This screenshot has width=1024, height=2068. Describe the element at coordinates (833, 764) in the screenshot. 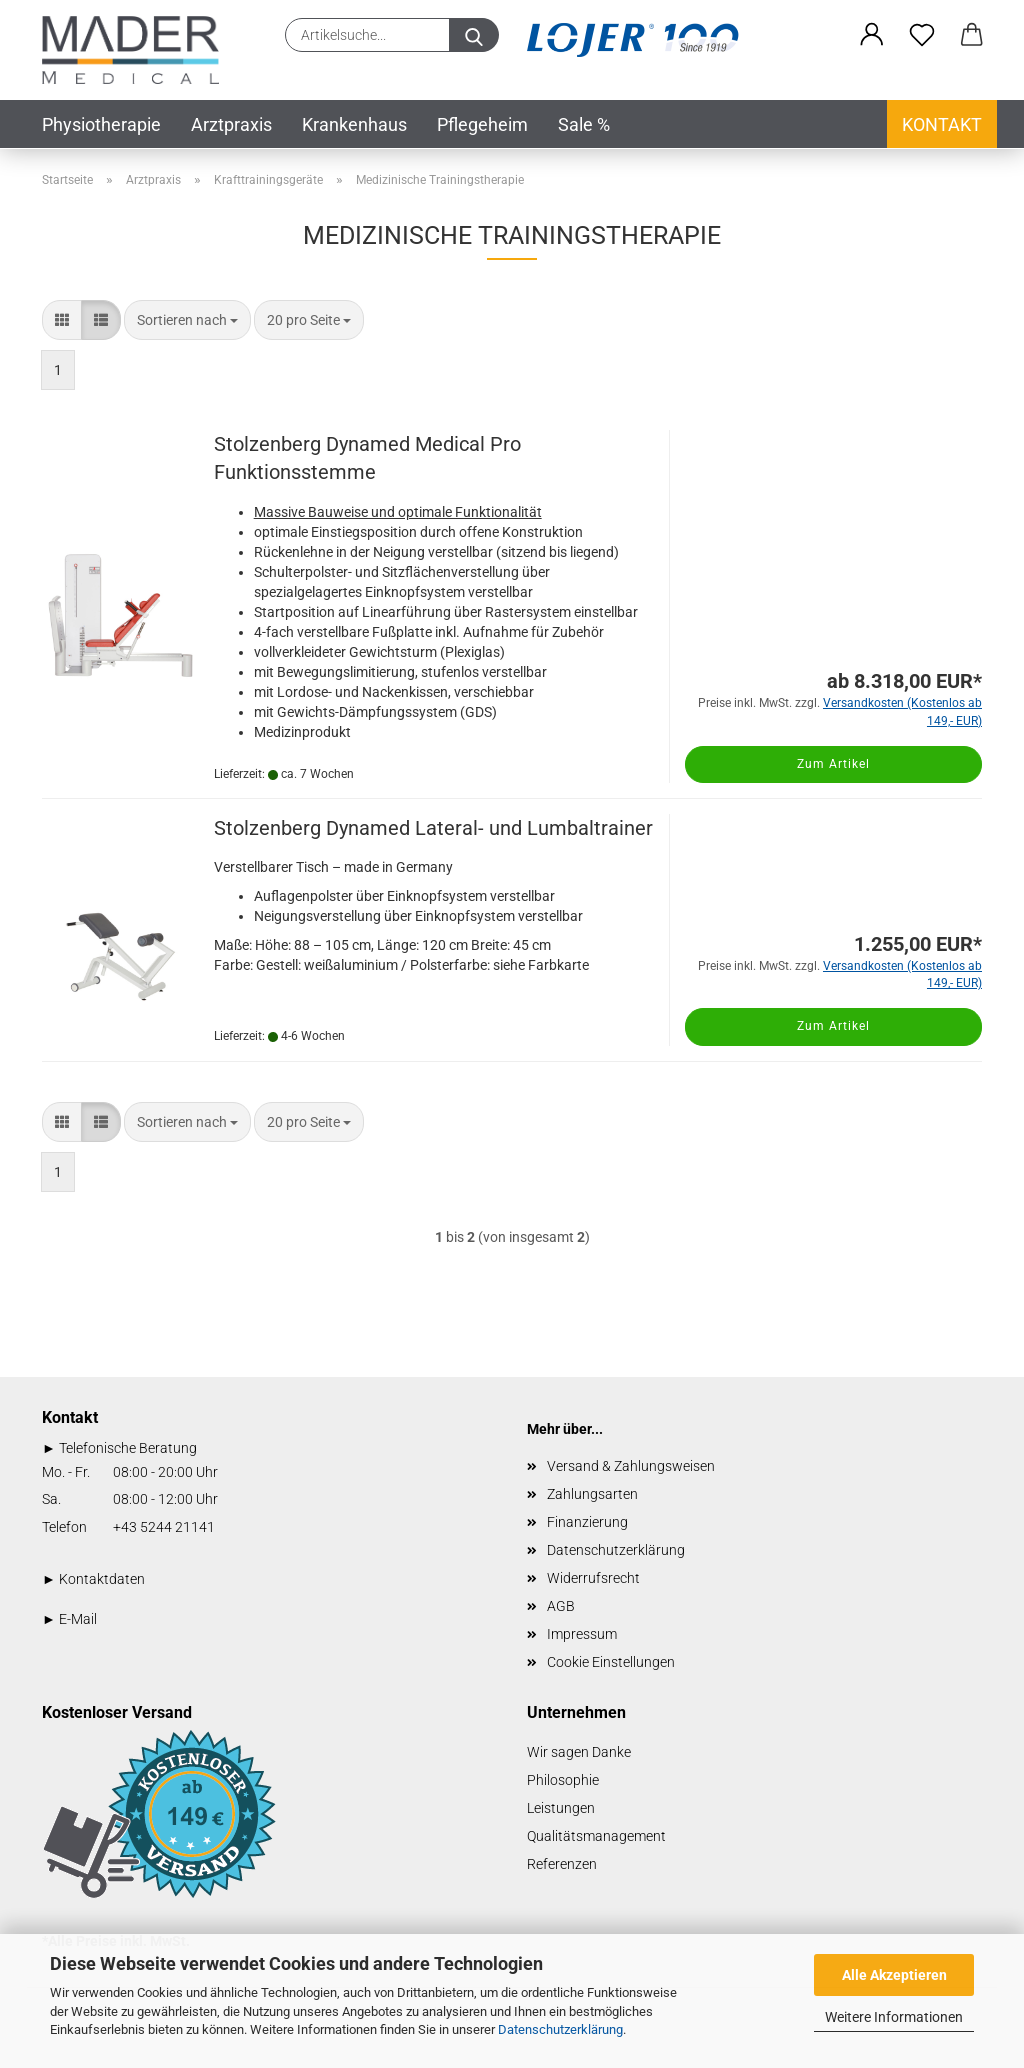

I see `Zum Artikel` at that location.